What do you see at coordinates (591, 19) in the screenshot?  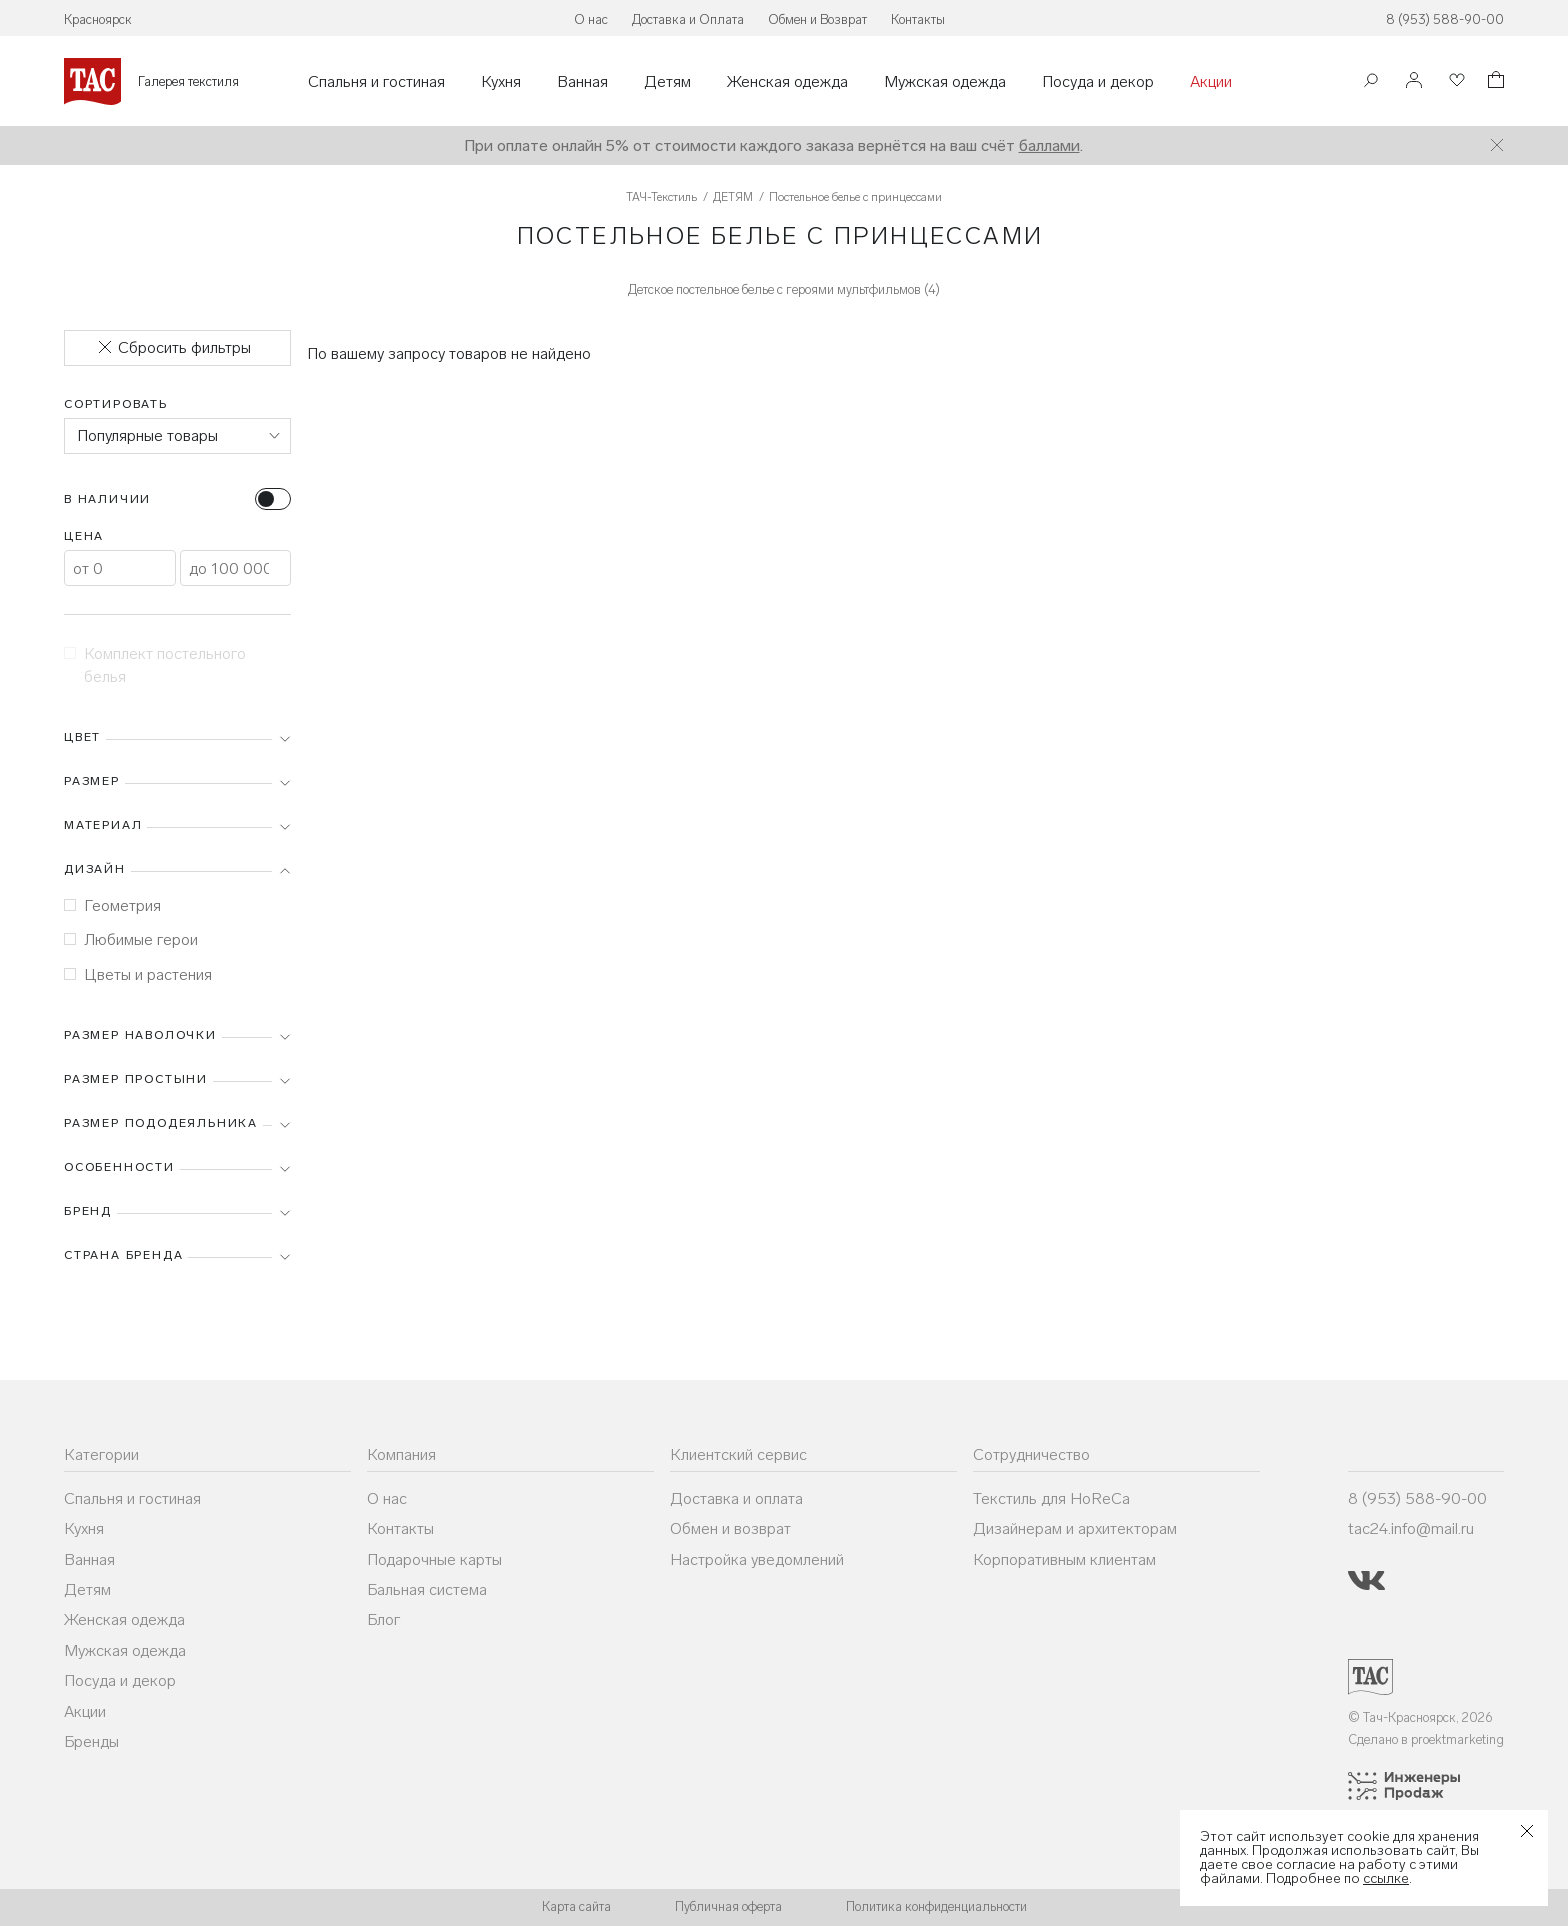 I see `О нас` at bounding box center [591, 19].